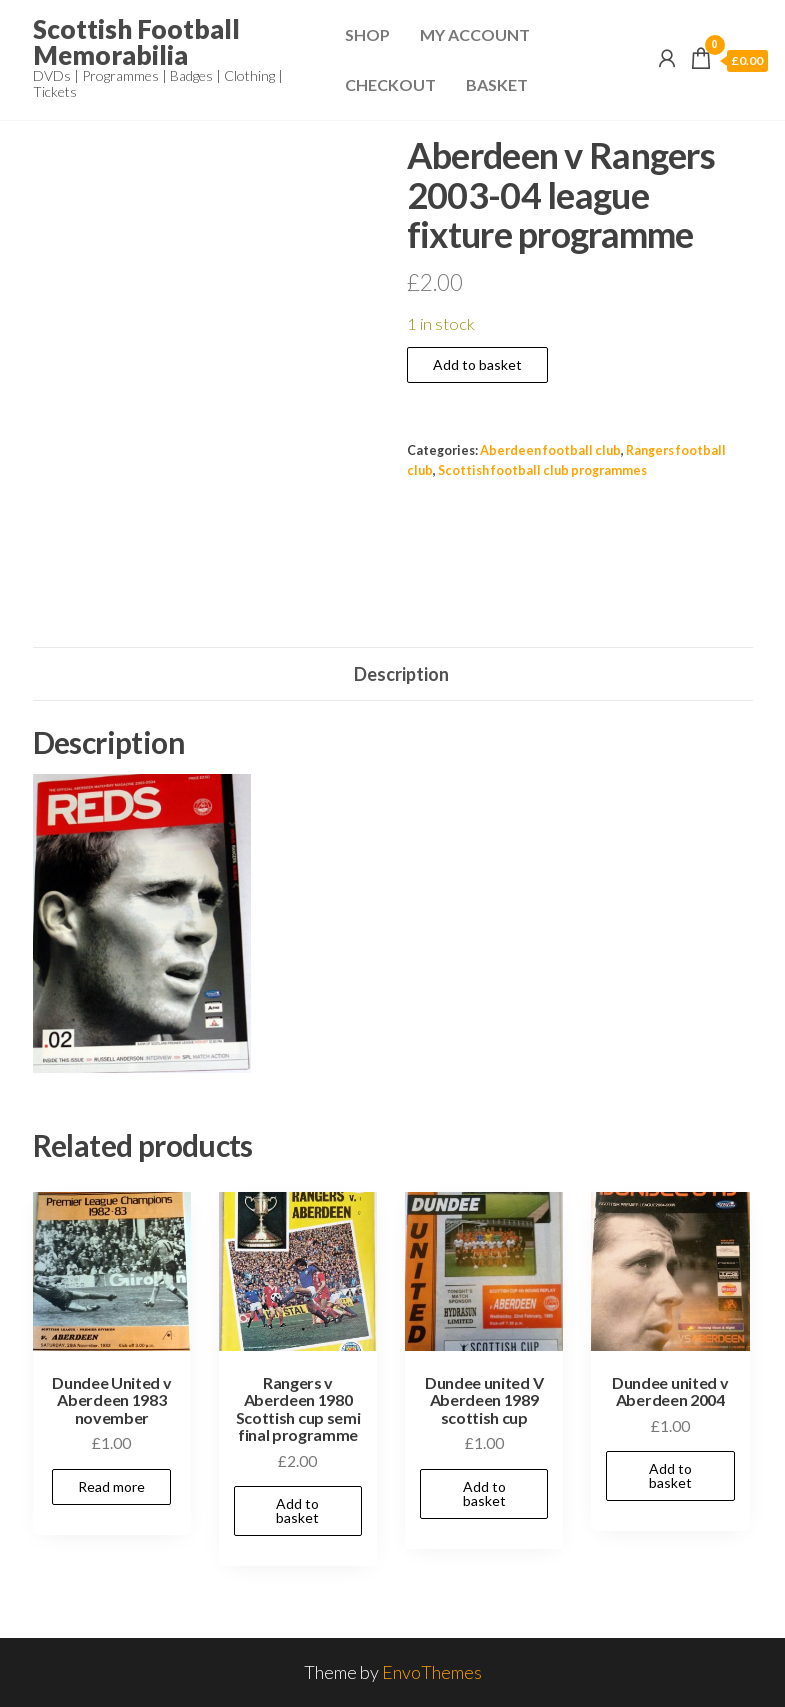 This screenshot has height=1707, width=785. What do you see at coordinates (111, 1486) in the screenshot?
I see `Read more [Read more about “Dundee United v Aberdeen 1983 november”]` at bounding box center [111, 1486].